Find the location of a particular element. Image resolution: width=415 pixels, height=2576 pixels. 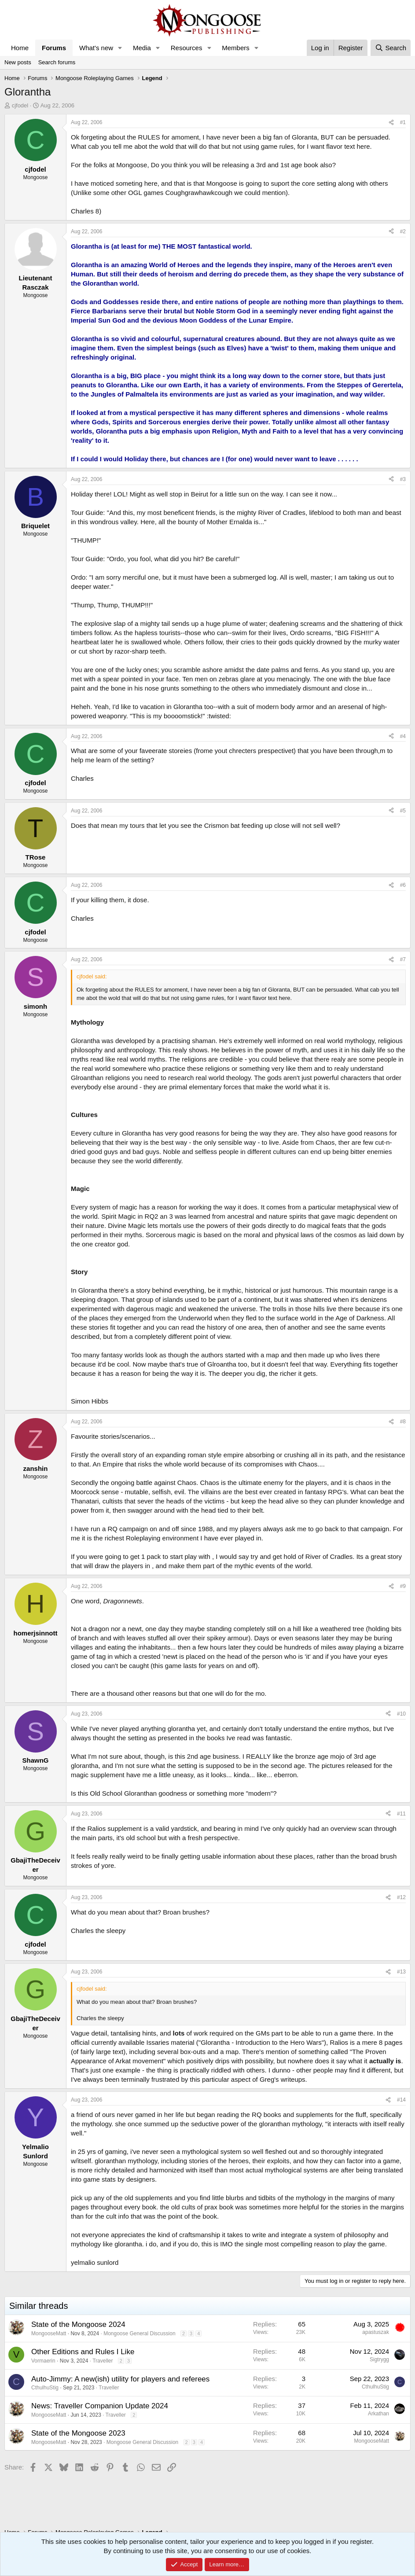

#12 is located at coordinates (401, 1897).